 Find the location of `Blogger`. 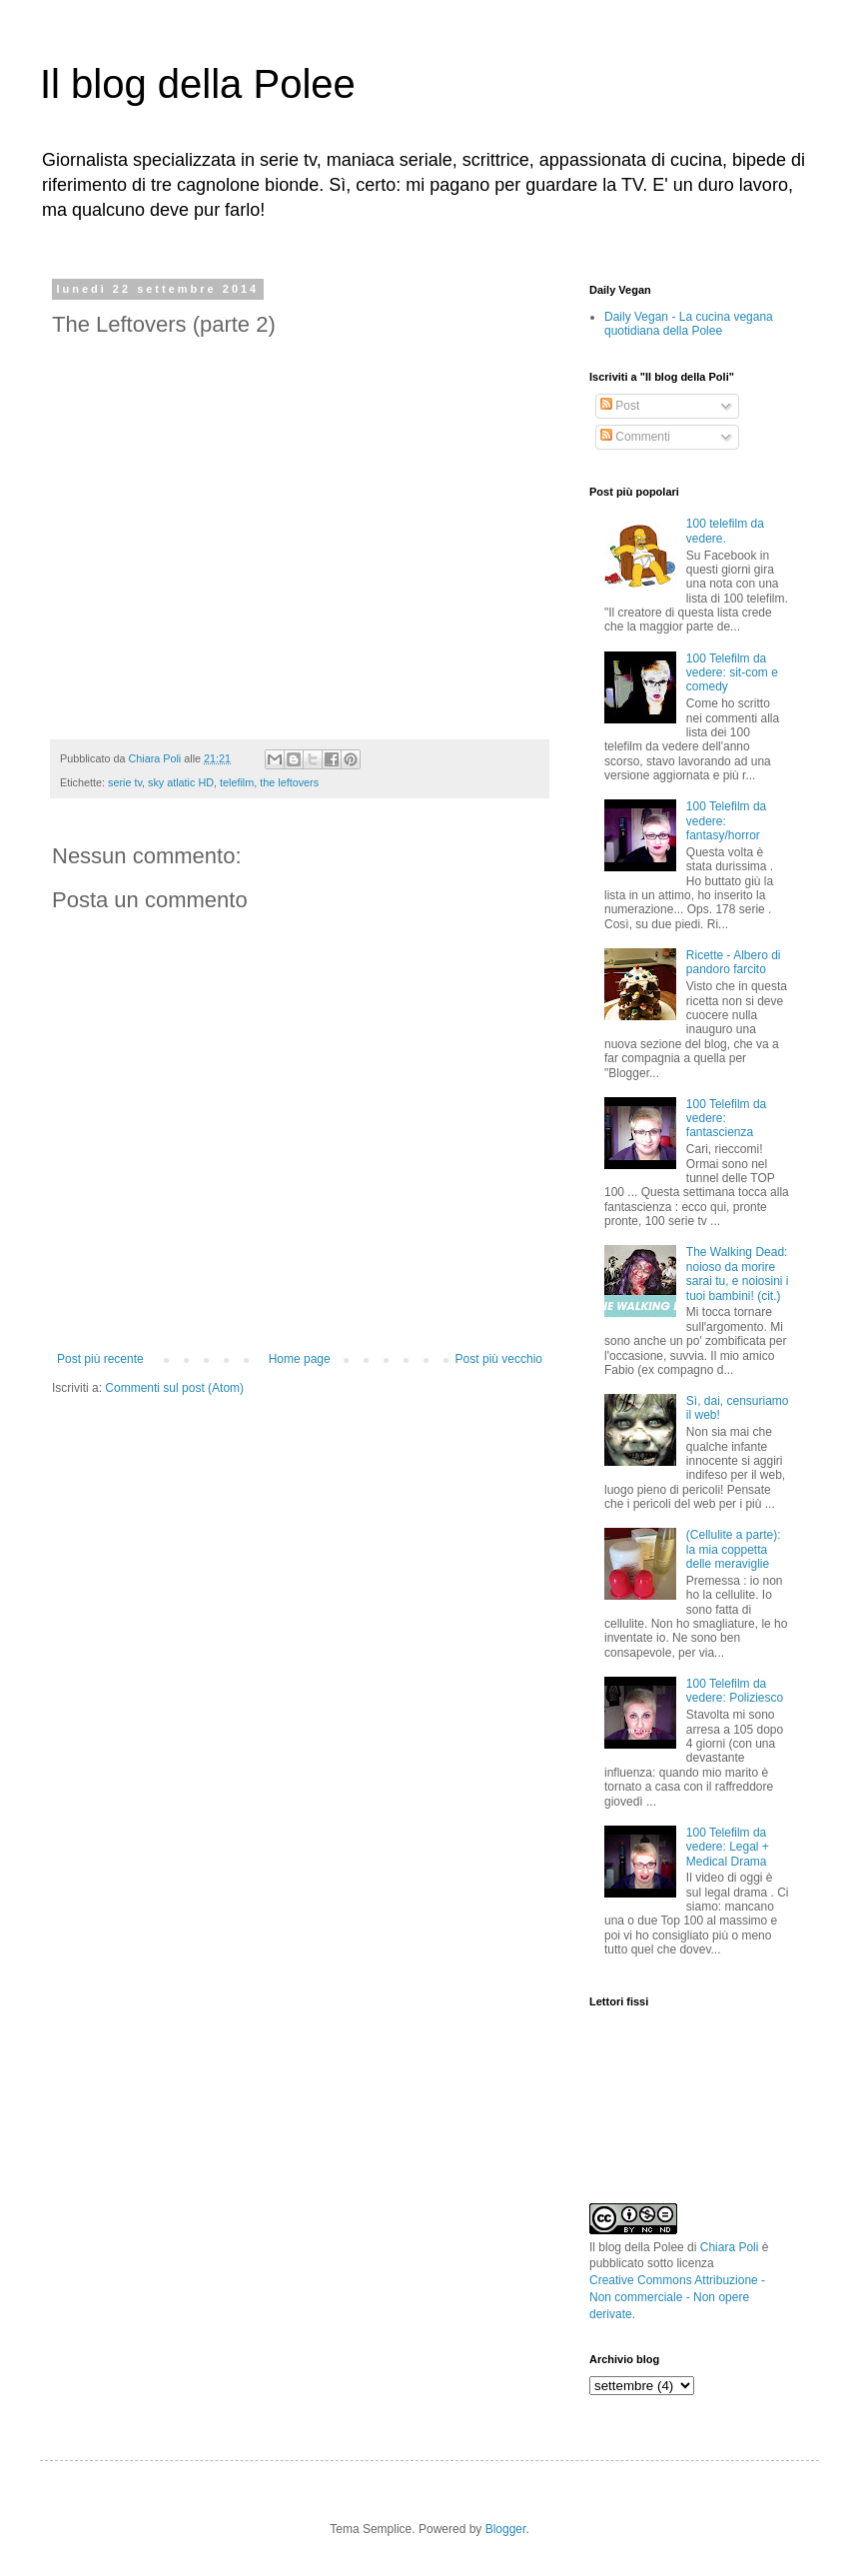

Blogger is located at coordinates (505, 2529).